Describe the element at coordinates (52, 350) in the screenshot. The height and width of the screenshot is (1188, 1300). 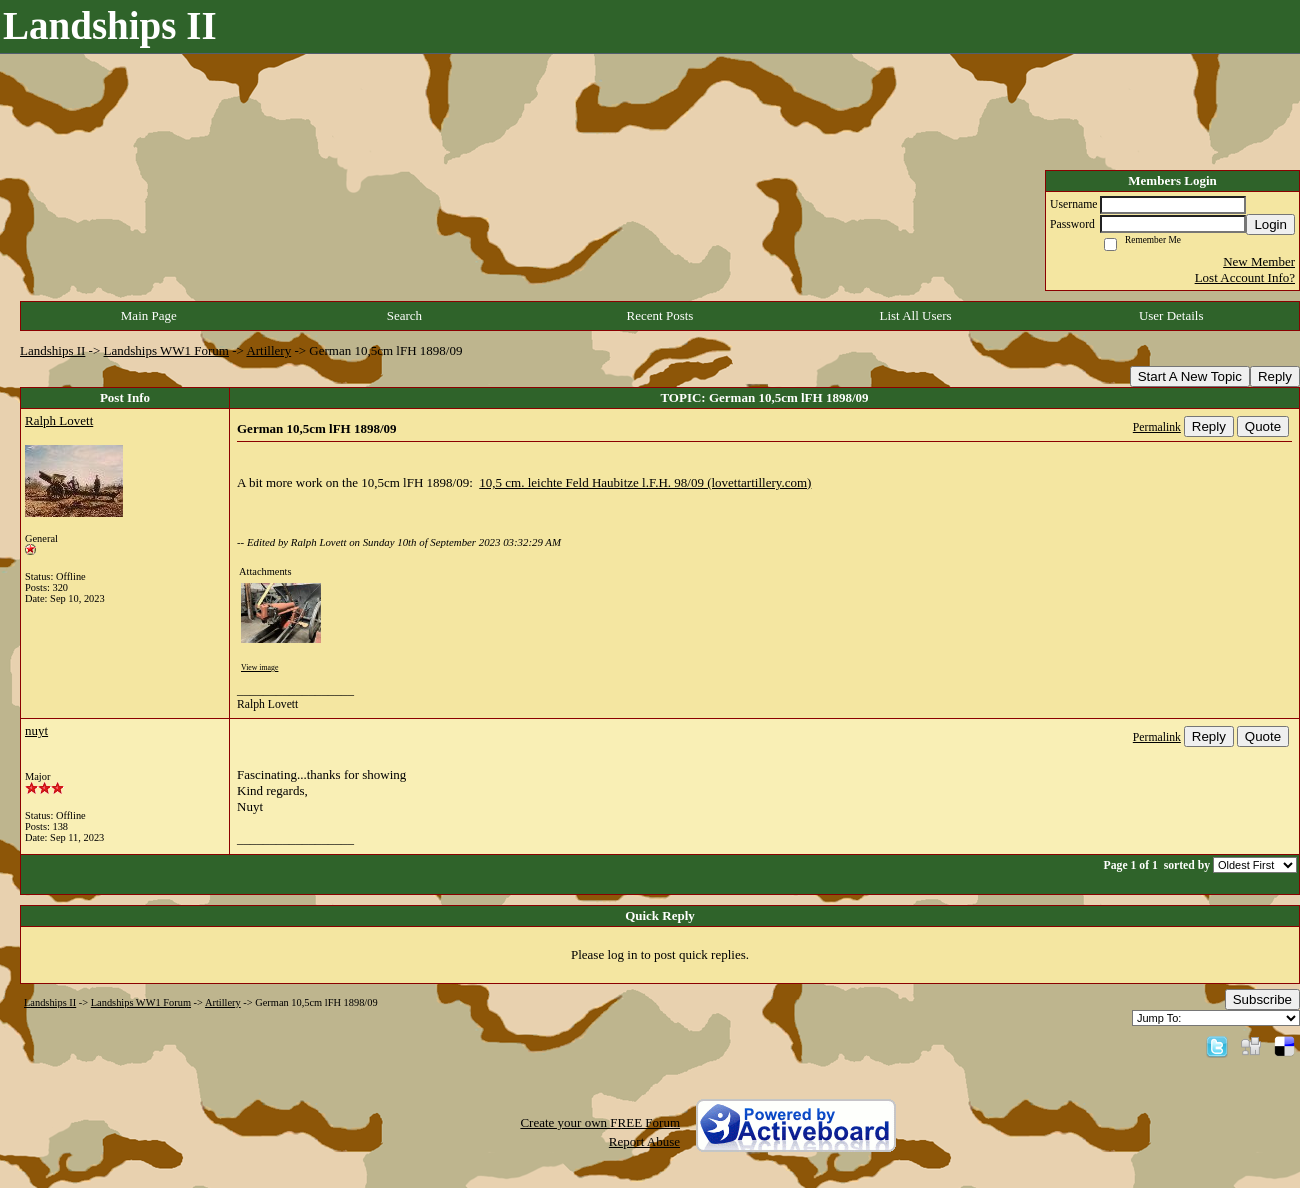
I see `Landships II` at that location.